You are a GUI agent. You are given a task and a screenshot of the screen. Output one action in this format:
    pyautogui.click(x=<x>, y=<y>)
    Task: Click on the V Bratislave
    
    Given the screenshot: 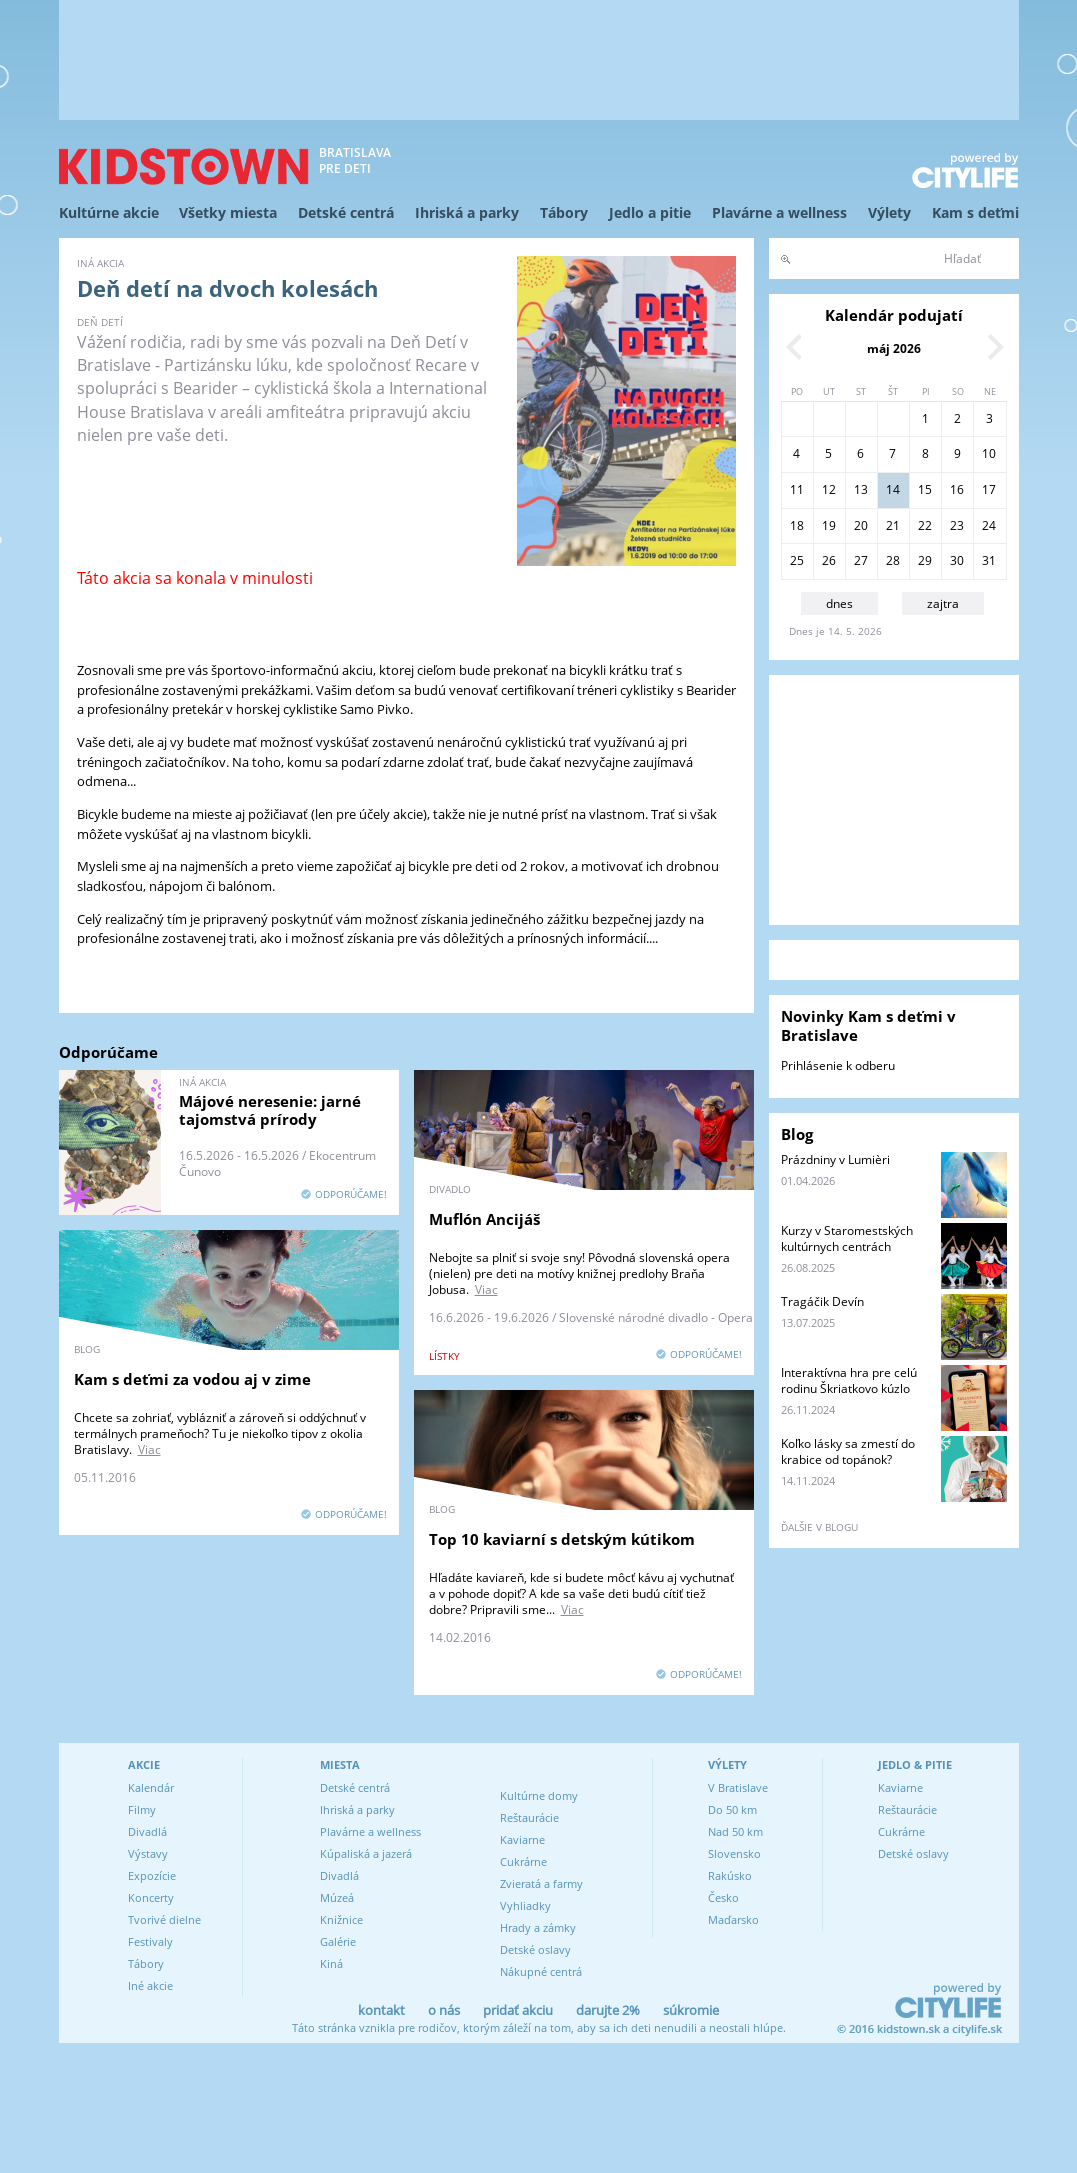 What is the action you would take?
    pyautogui.click(x=738, y=1787)
    